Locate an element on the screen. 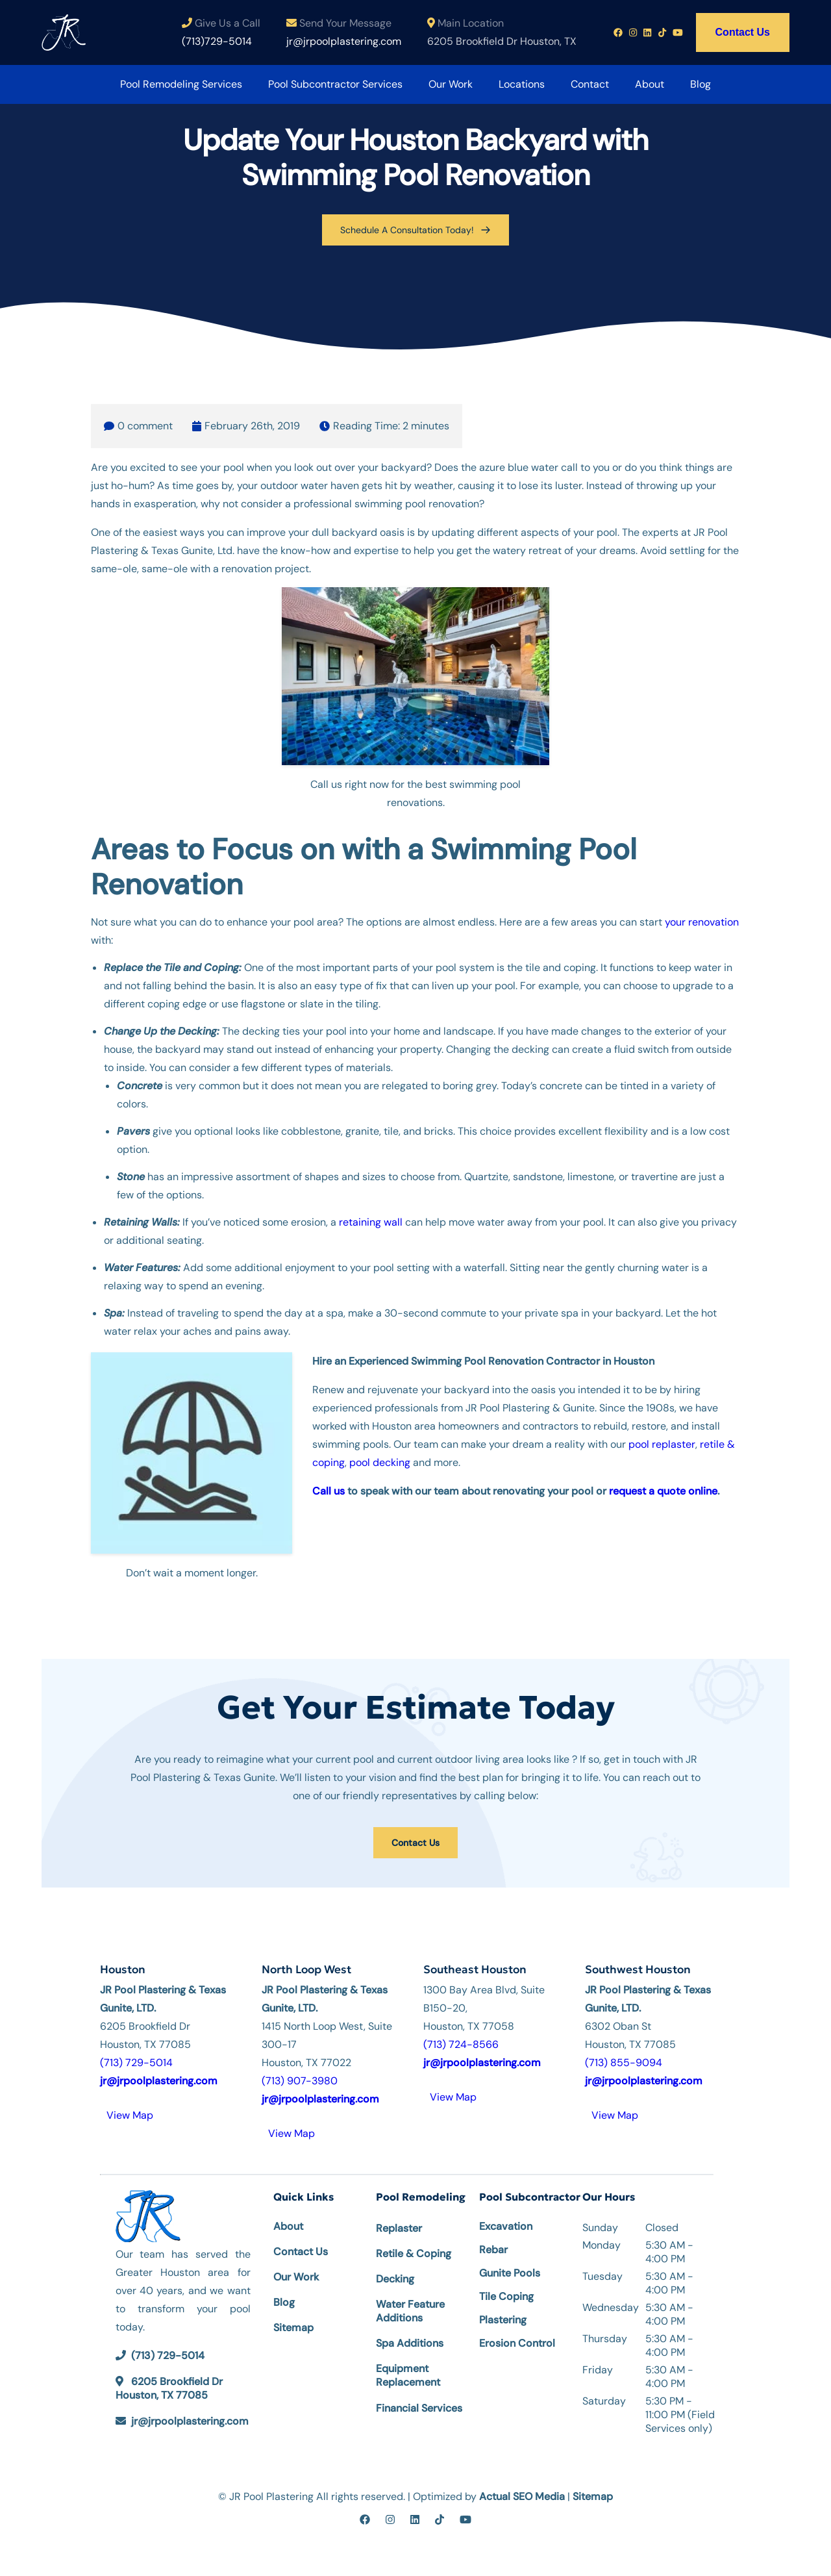  Schedule A Consultation Today! is located at coordinates (415, 230).